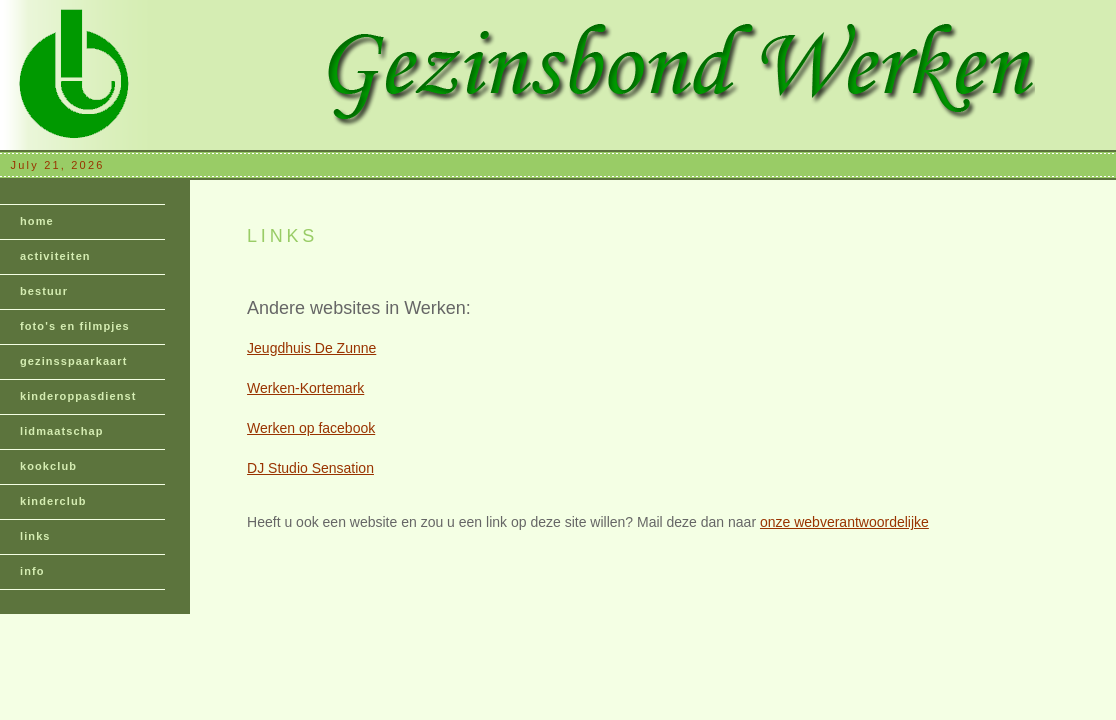 The image size is (1116, 720). What do you see at coordinates (48, 466) in the screenshot?
I see `kookclub` at bounding box center [48, 466].